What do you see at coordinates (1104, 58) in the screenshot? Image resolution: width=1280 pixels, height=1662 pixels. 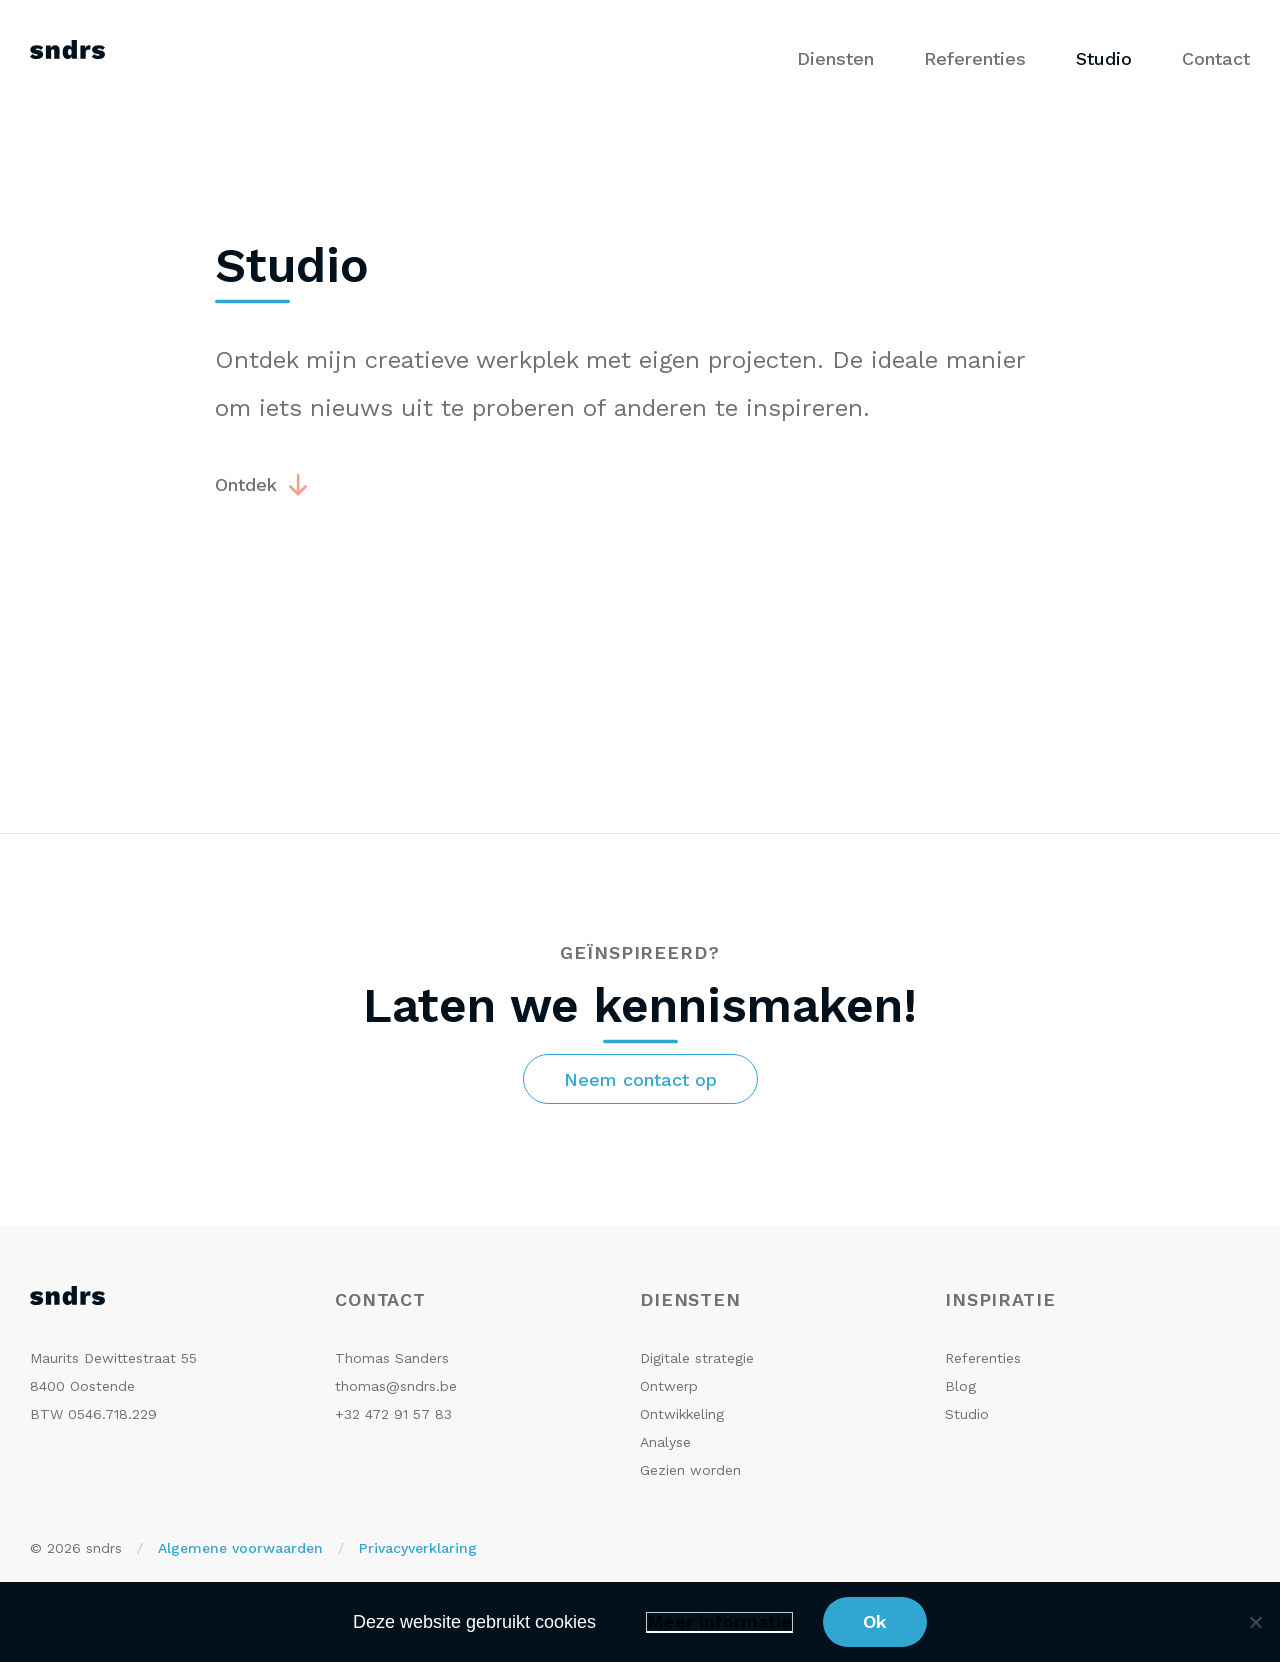 I see `Studio` at bounding box center [1104, 58].